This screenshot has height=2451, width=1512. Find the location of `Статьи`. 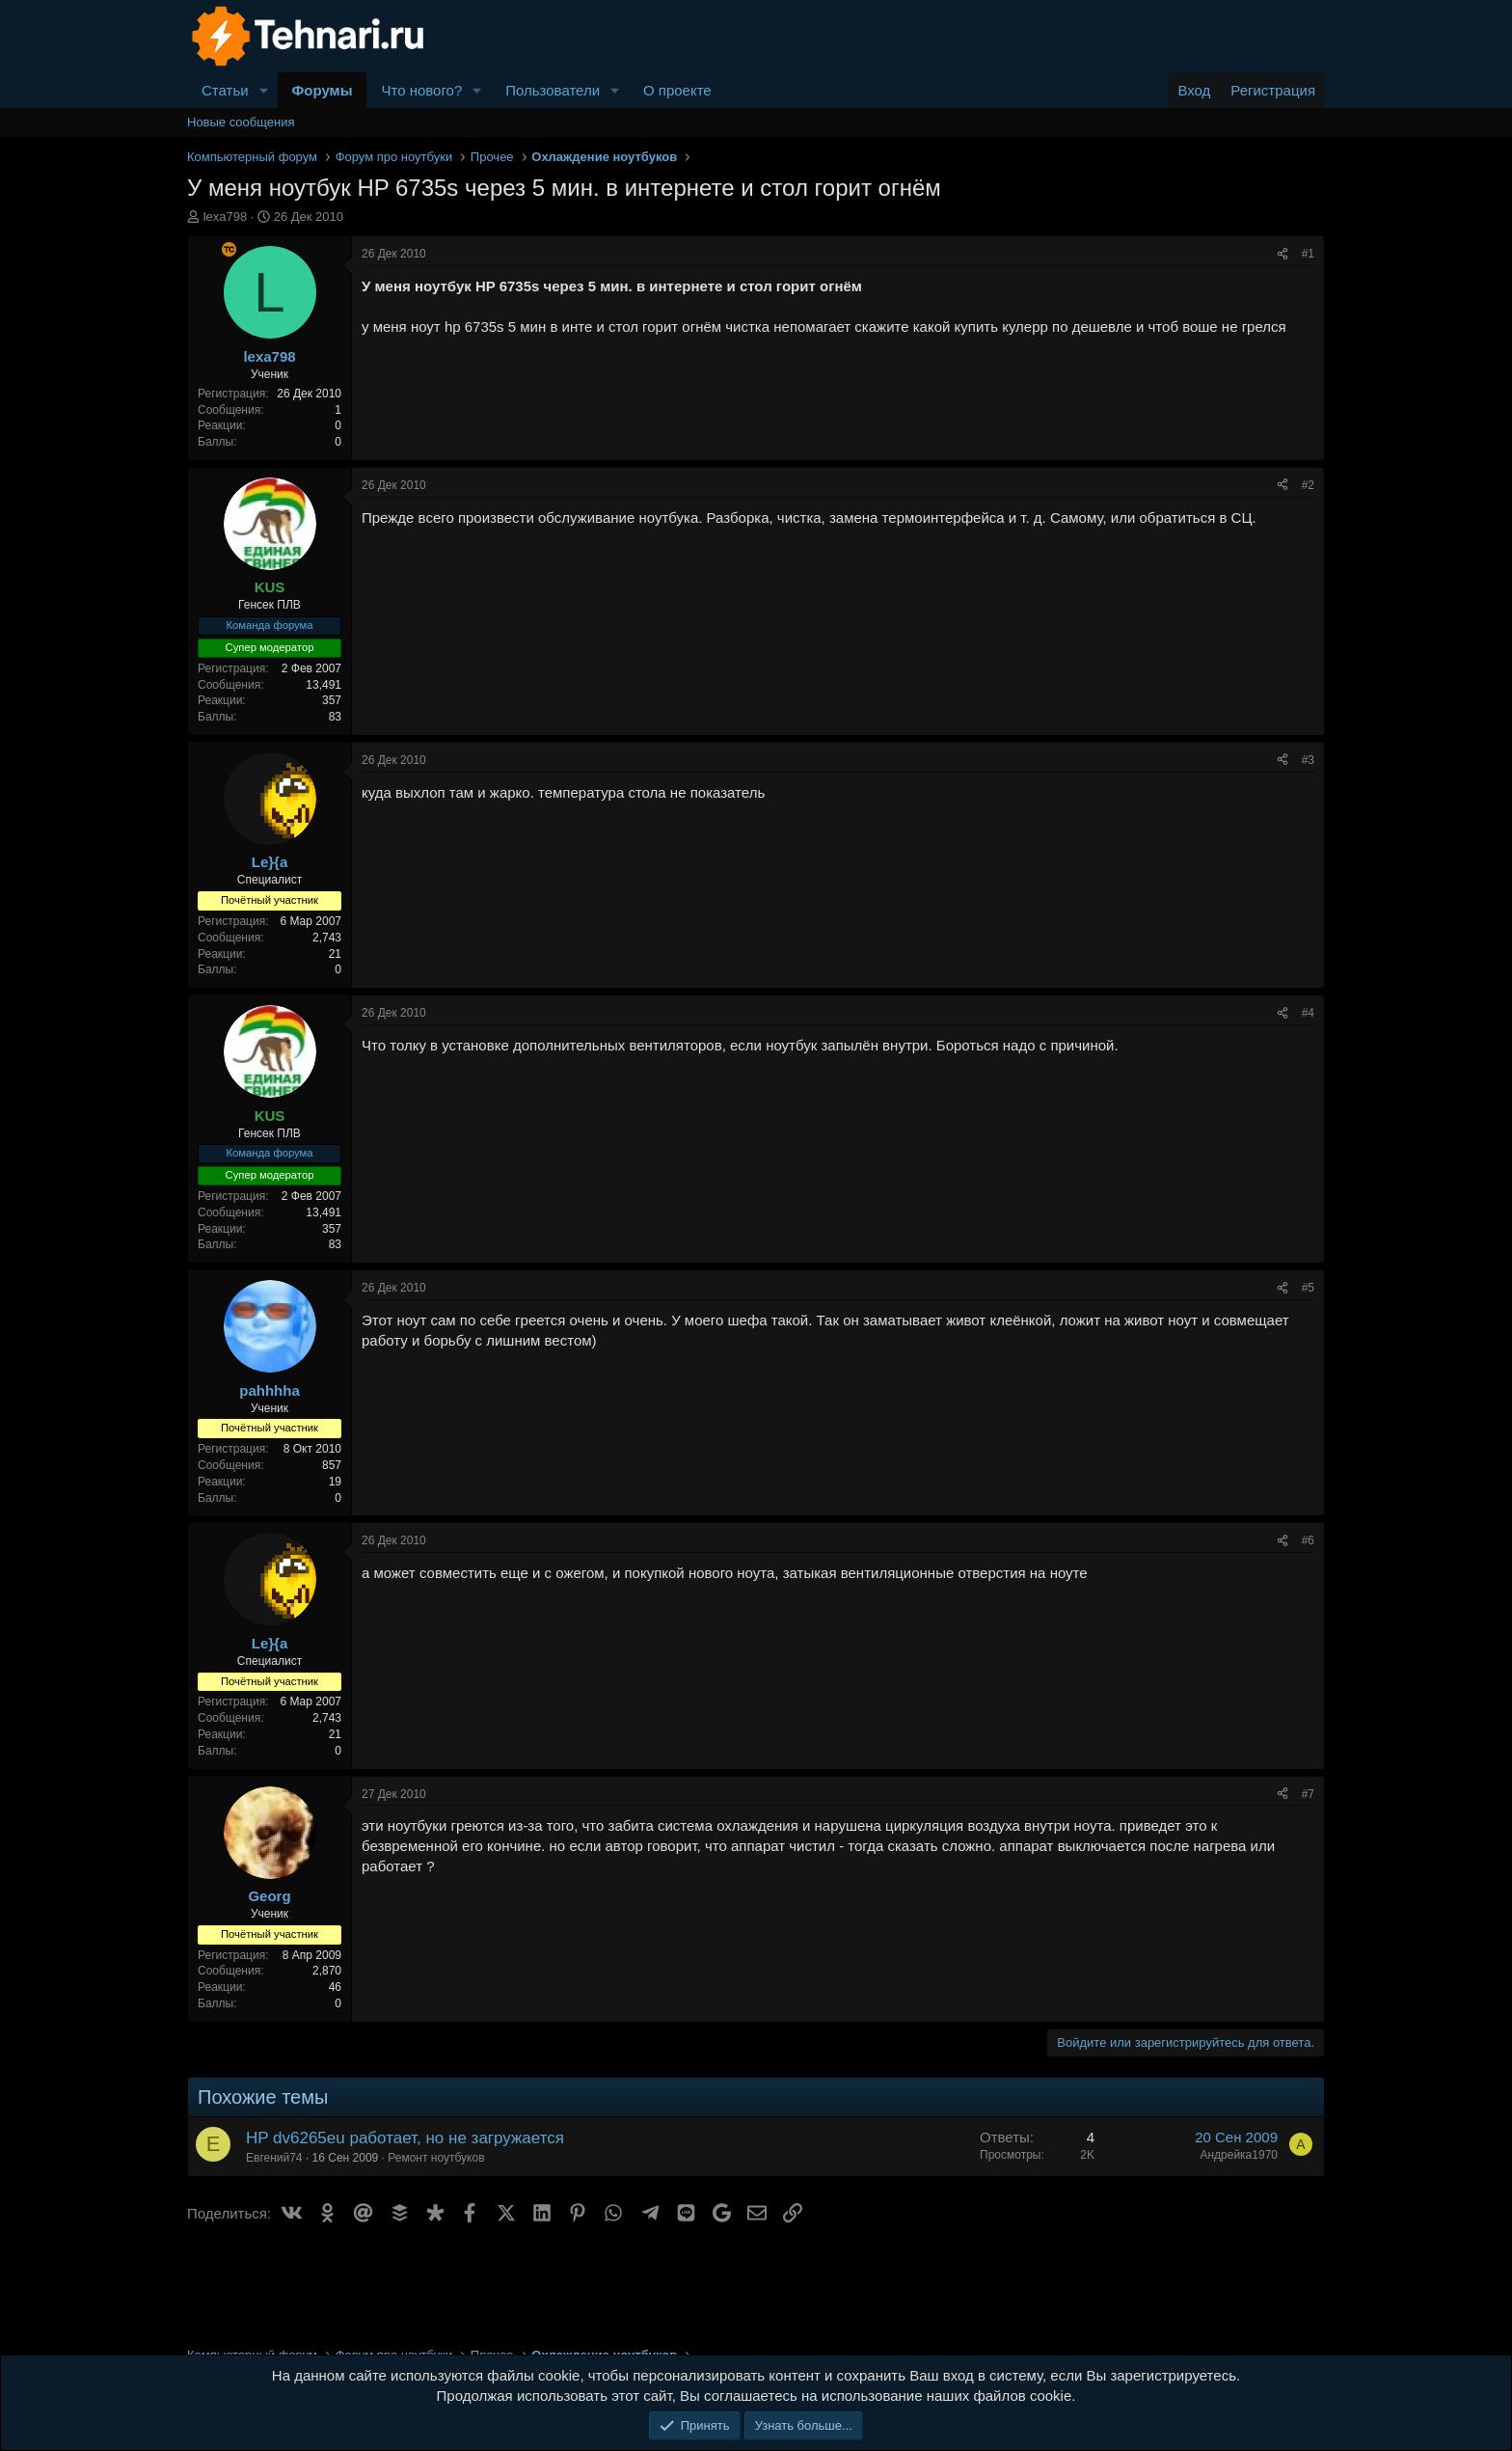

Статьи is located at coordinates (225, 90).